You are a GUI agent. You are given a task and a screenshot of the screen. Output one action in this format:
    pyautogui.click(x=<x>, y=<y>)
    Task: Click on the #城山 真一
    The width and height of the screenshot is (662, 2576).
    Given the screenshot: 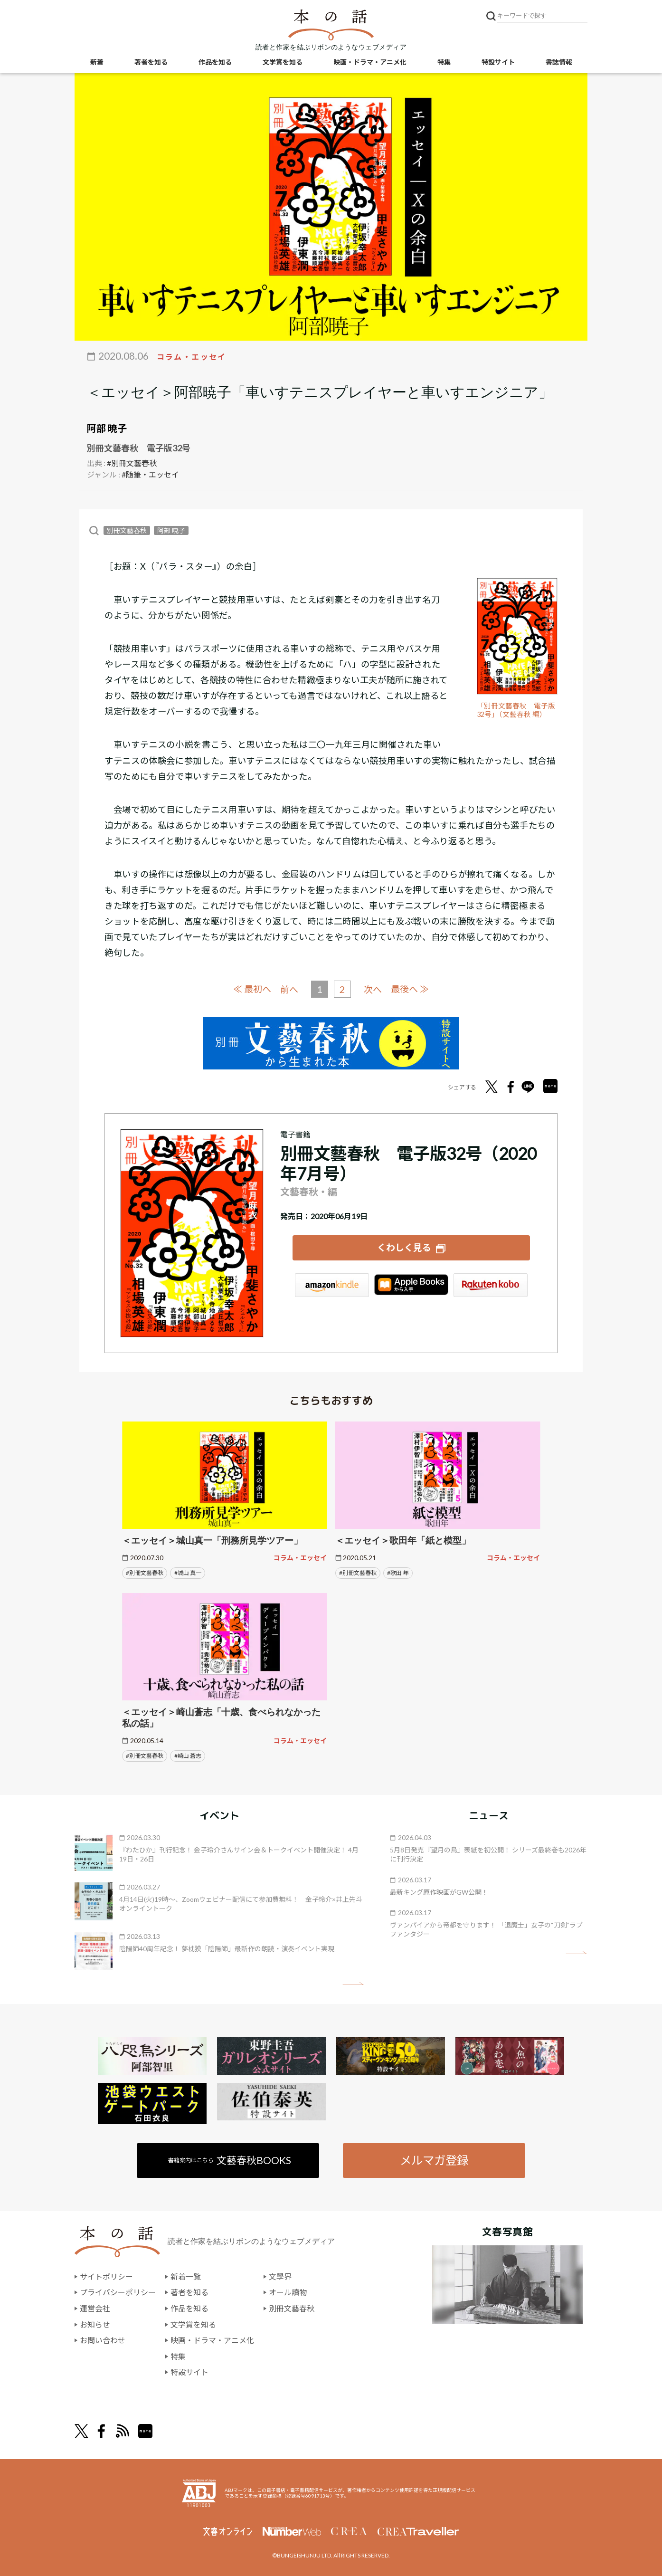 What is the action you would take?
    pyautogui.click(x=187, y=1572)
    